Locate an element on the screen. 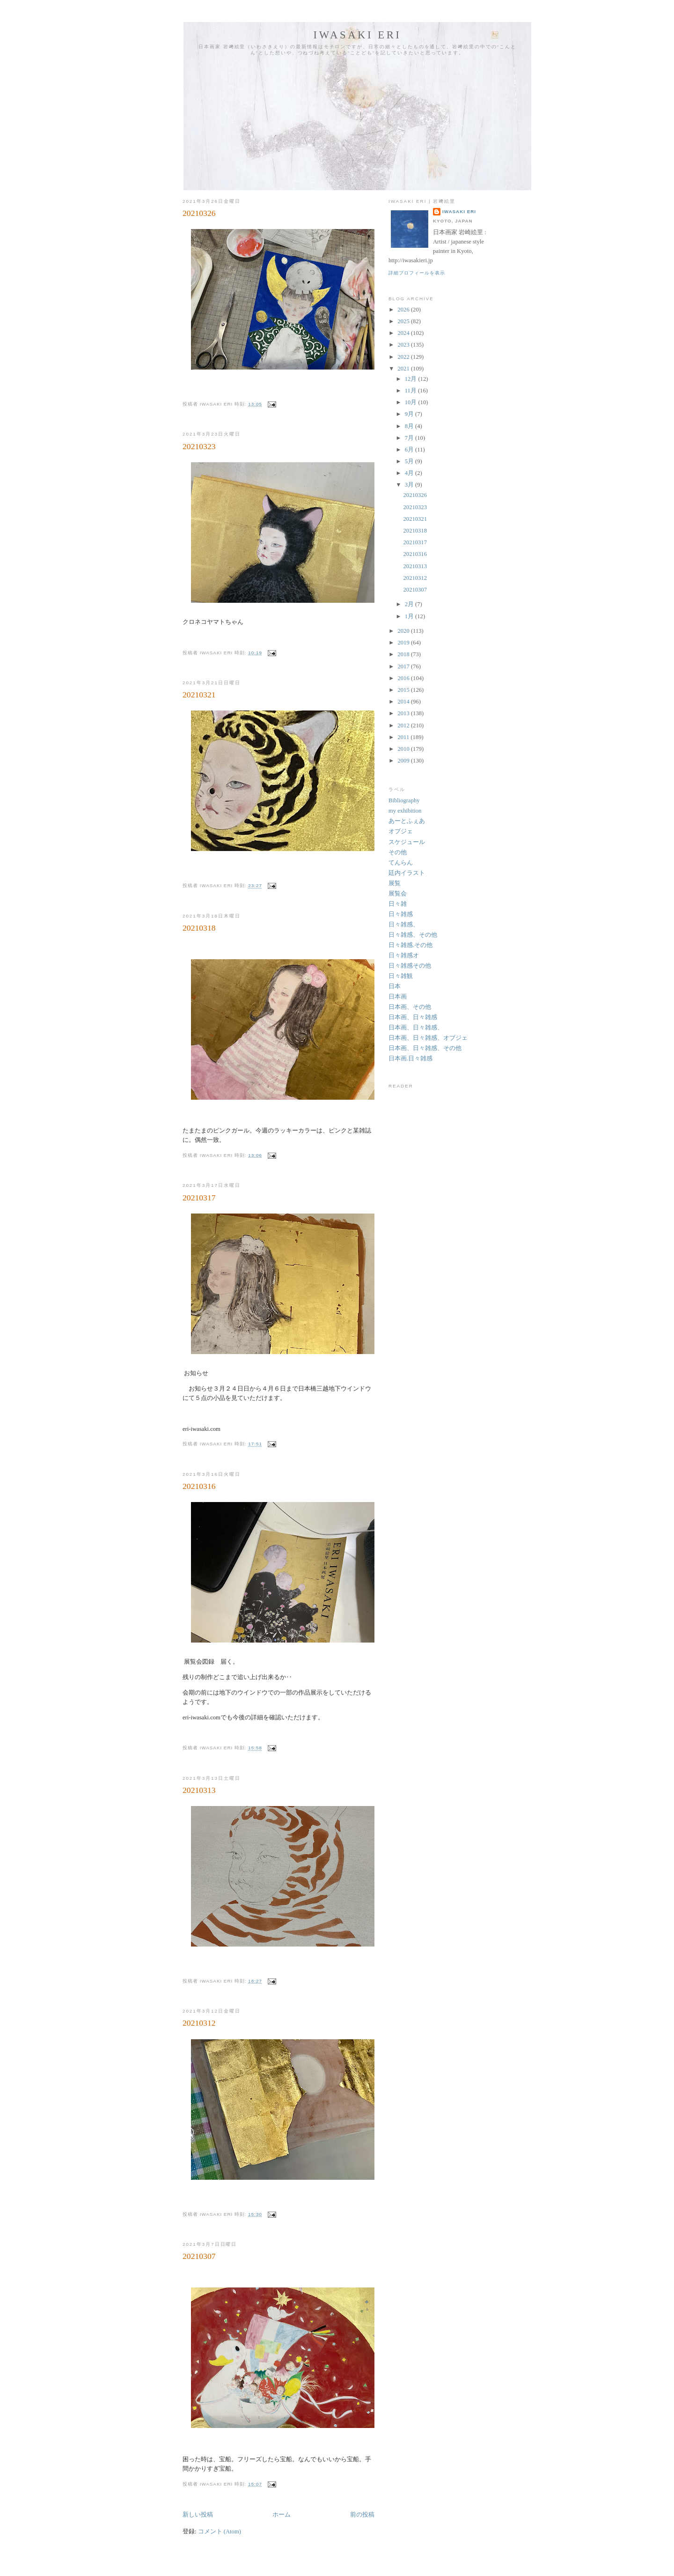 The height and width of the screenshot is (2576, 674). 日々雑観 is located at coordinates (400, 976).